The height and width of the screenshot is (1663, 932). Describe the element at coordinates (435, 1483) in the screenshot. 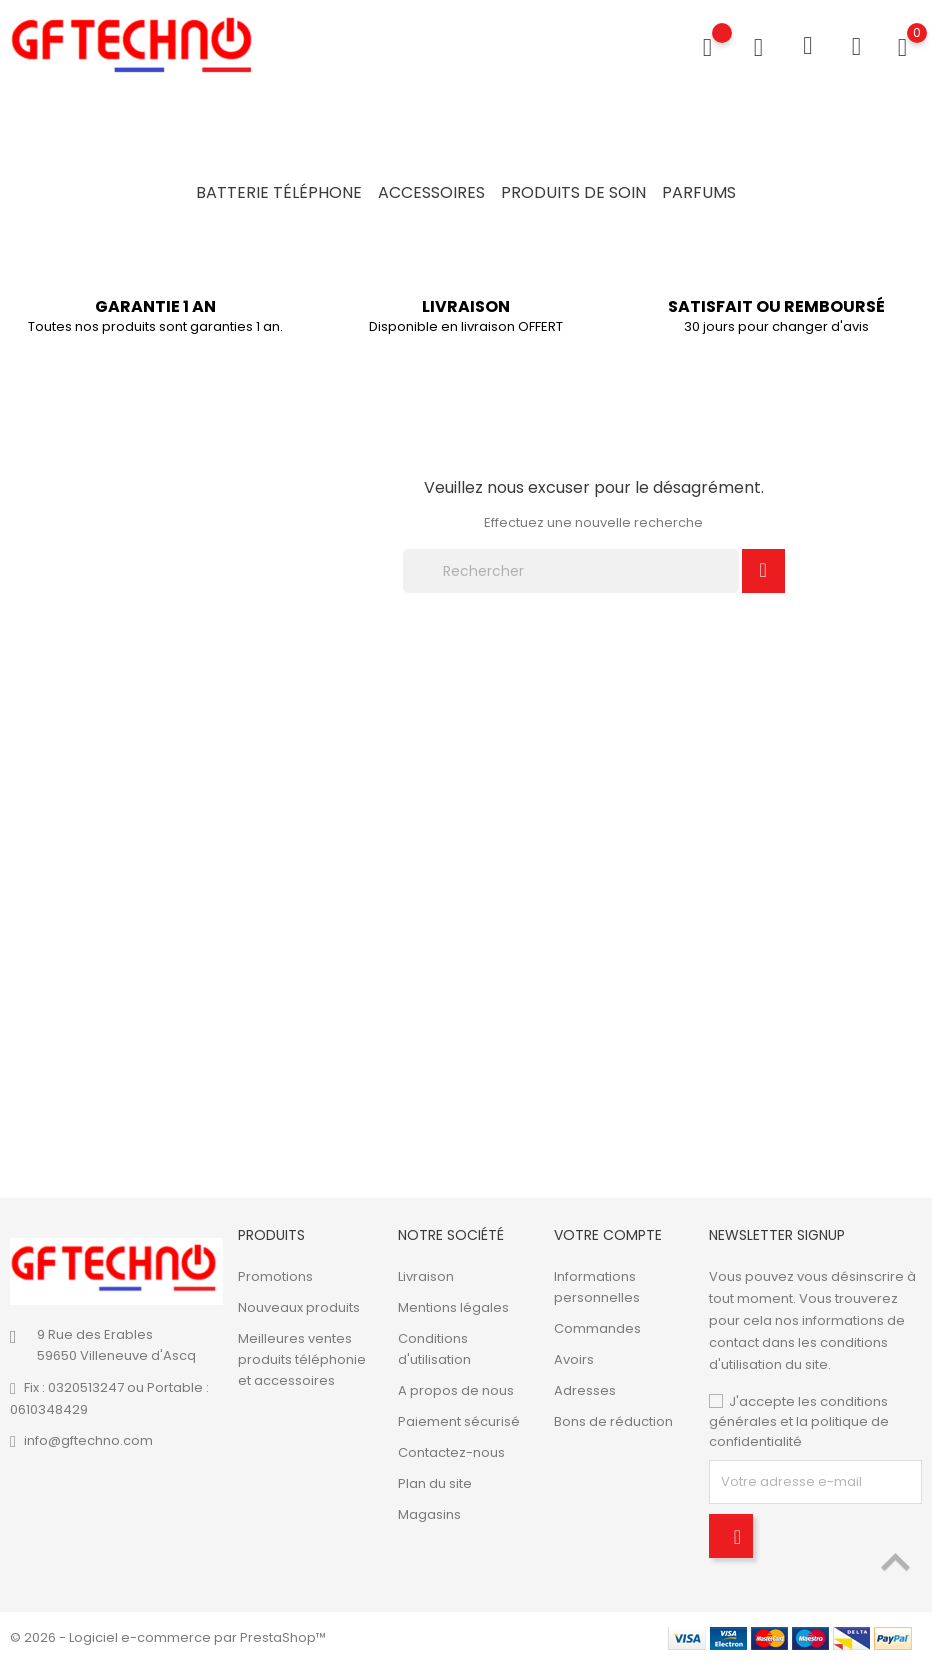

I see `Plan du site` at that location.